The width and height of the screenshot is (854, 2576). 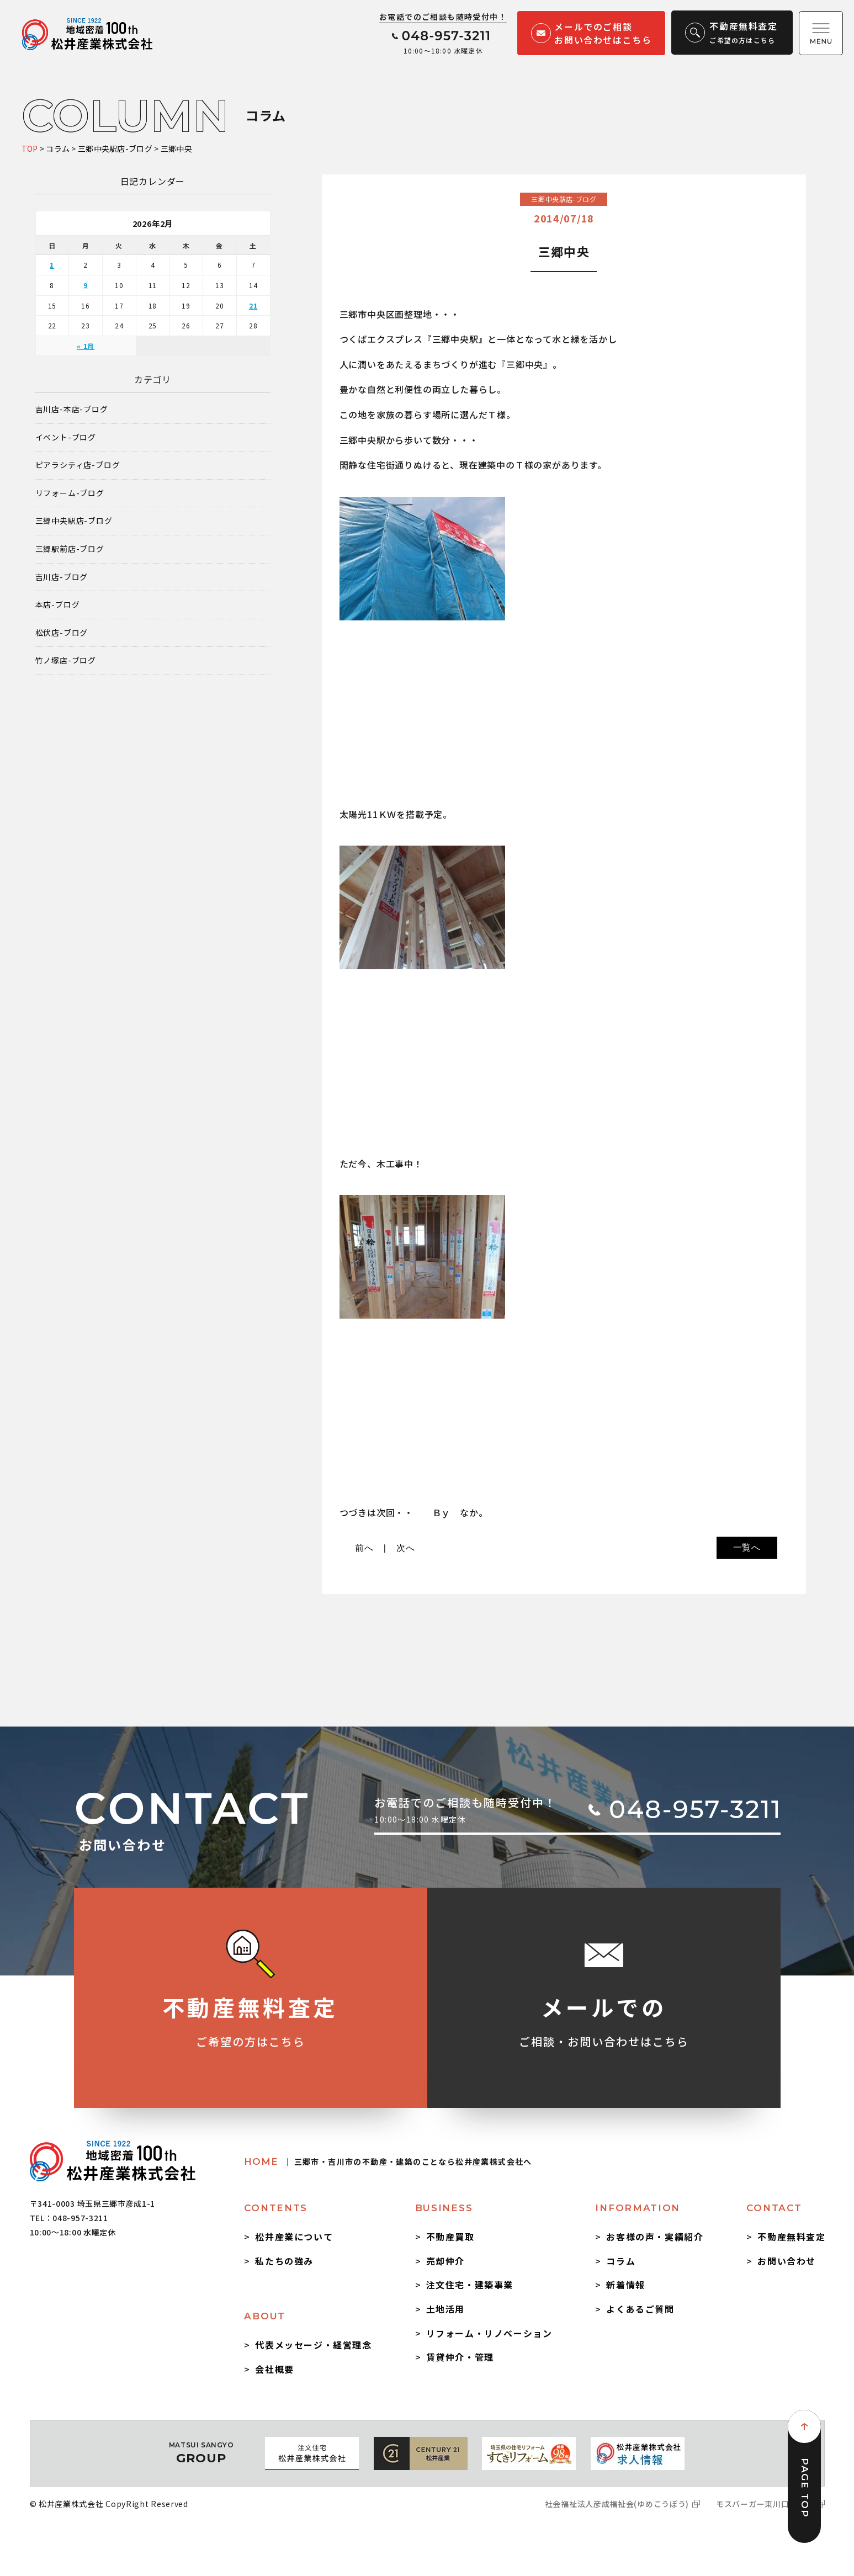 I want to click on 土地活用, so click(x=445, y=2308).